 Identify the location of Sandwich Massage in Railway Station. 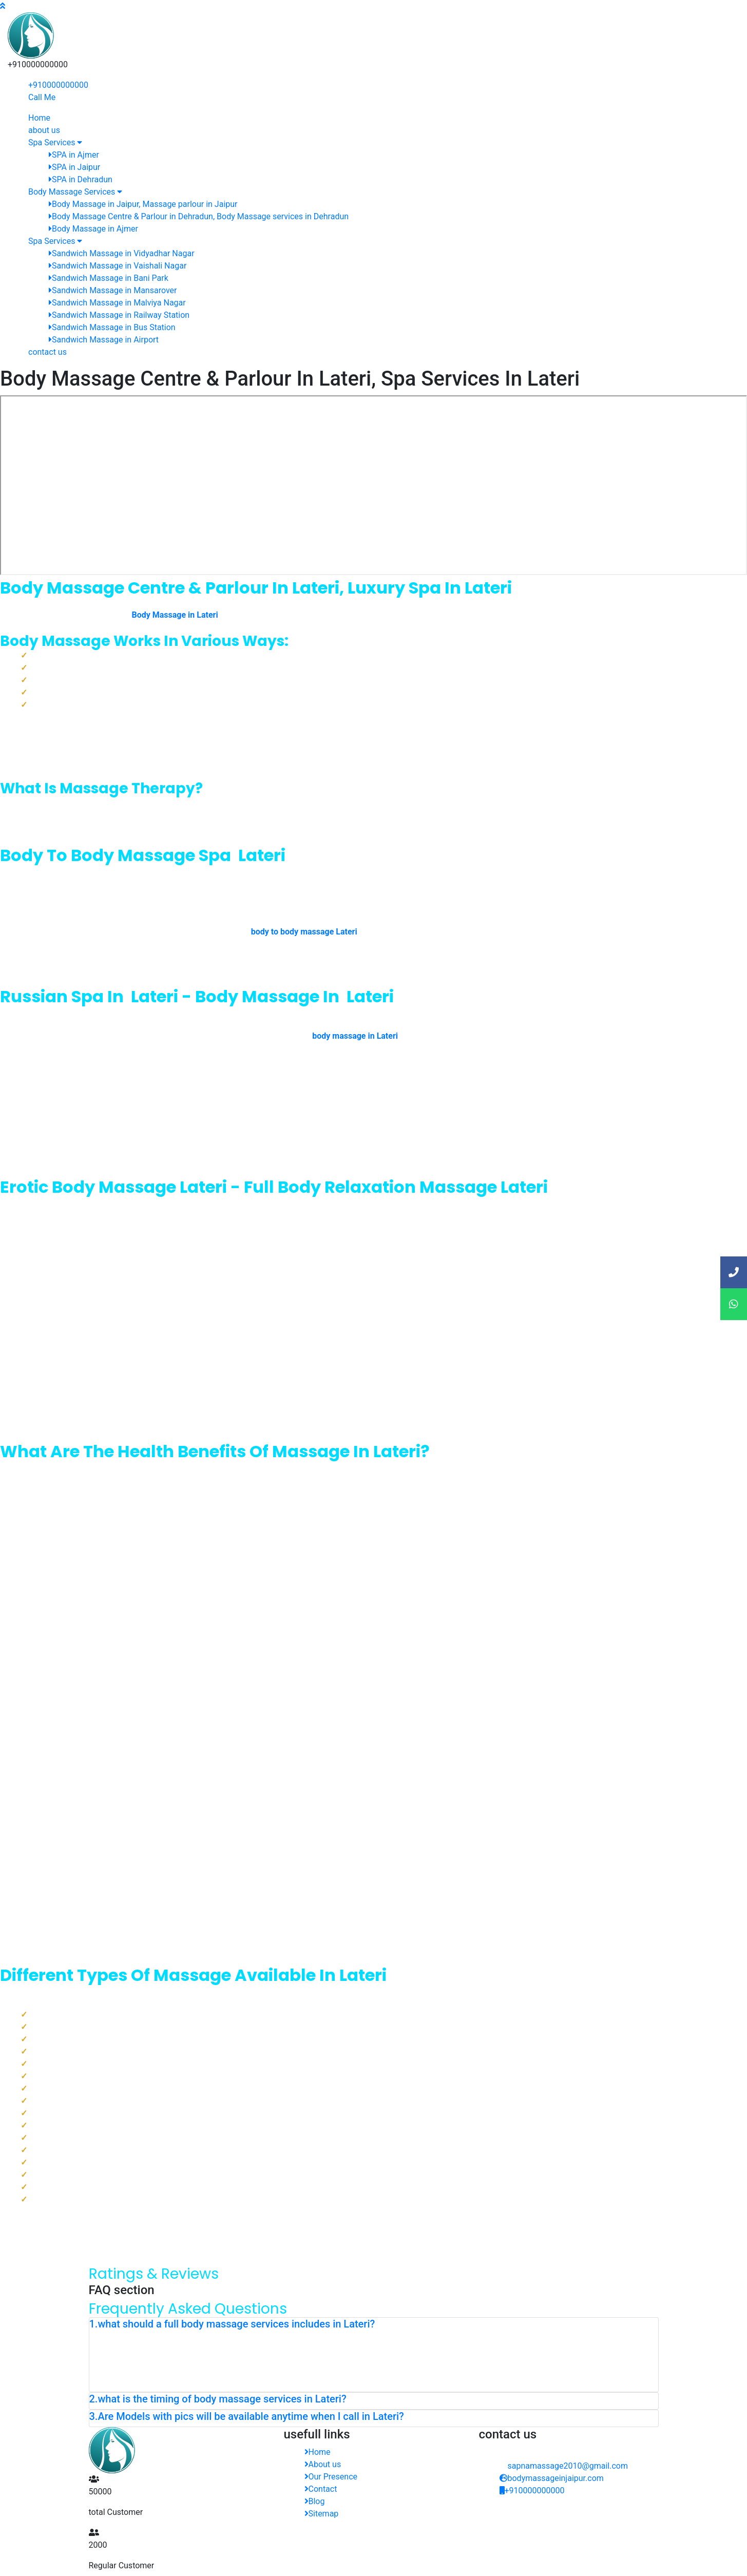
(119, 315).